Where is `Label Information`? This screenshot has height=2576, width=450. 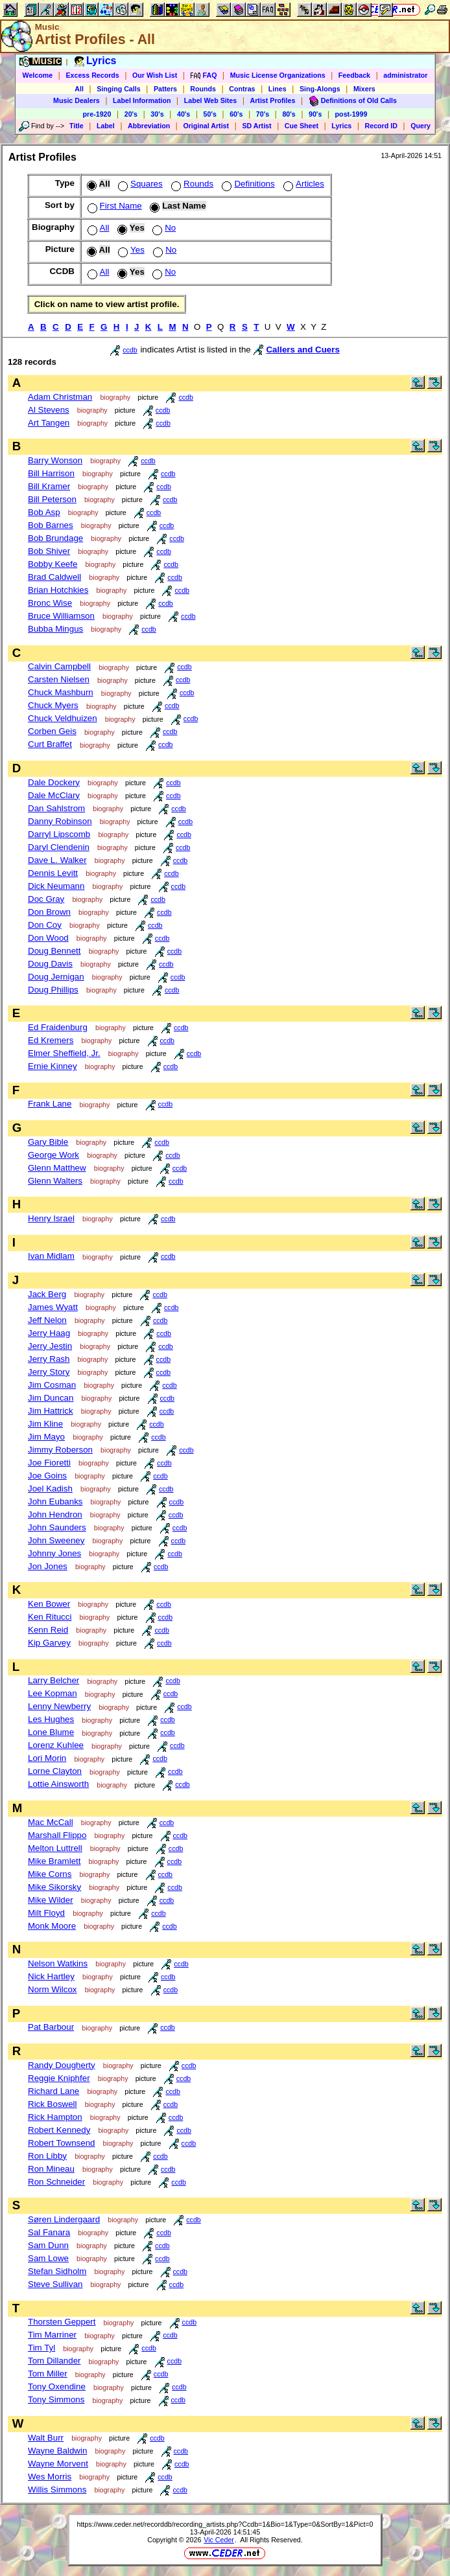 Label Information is located at coordinates (142, 100).